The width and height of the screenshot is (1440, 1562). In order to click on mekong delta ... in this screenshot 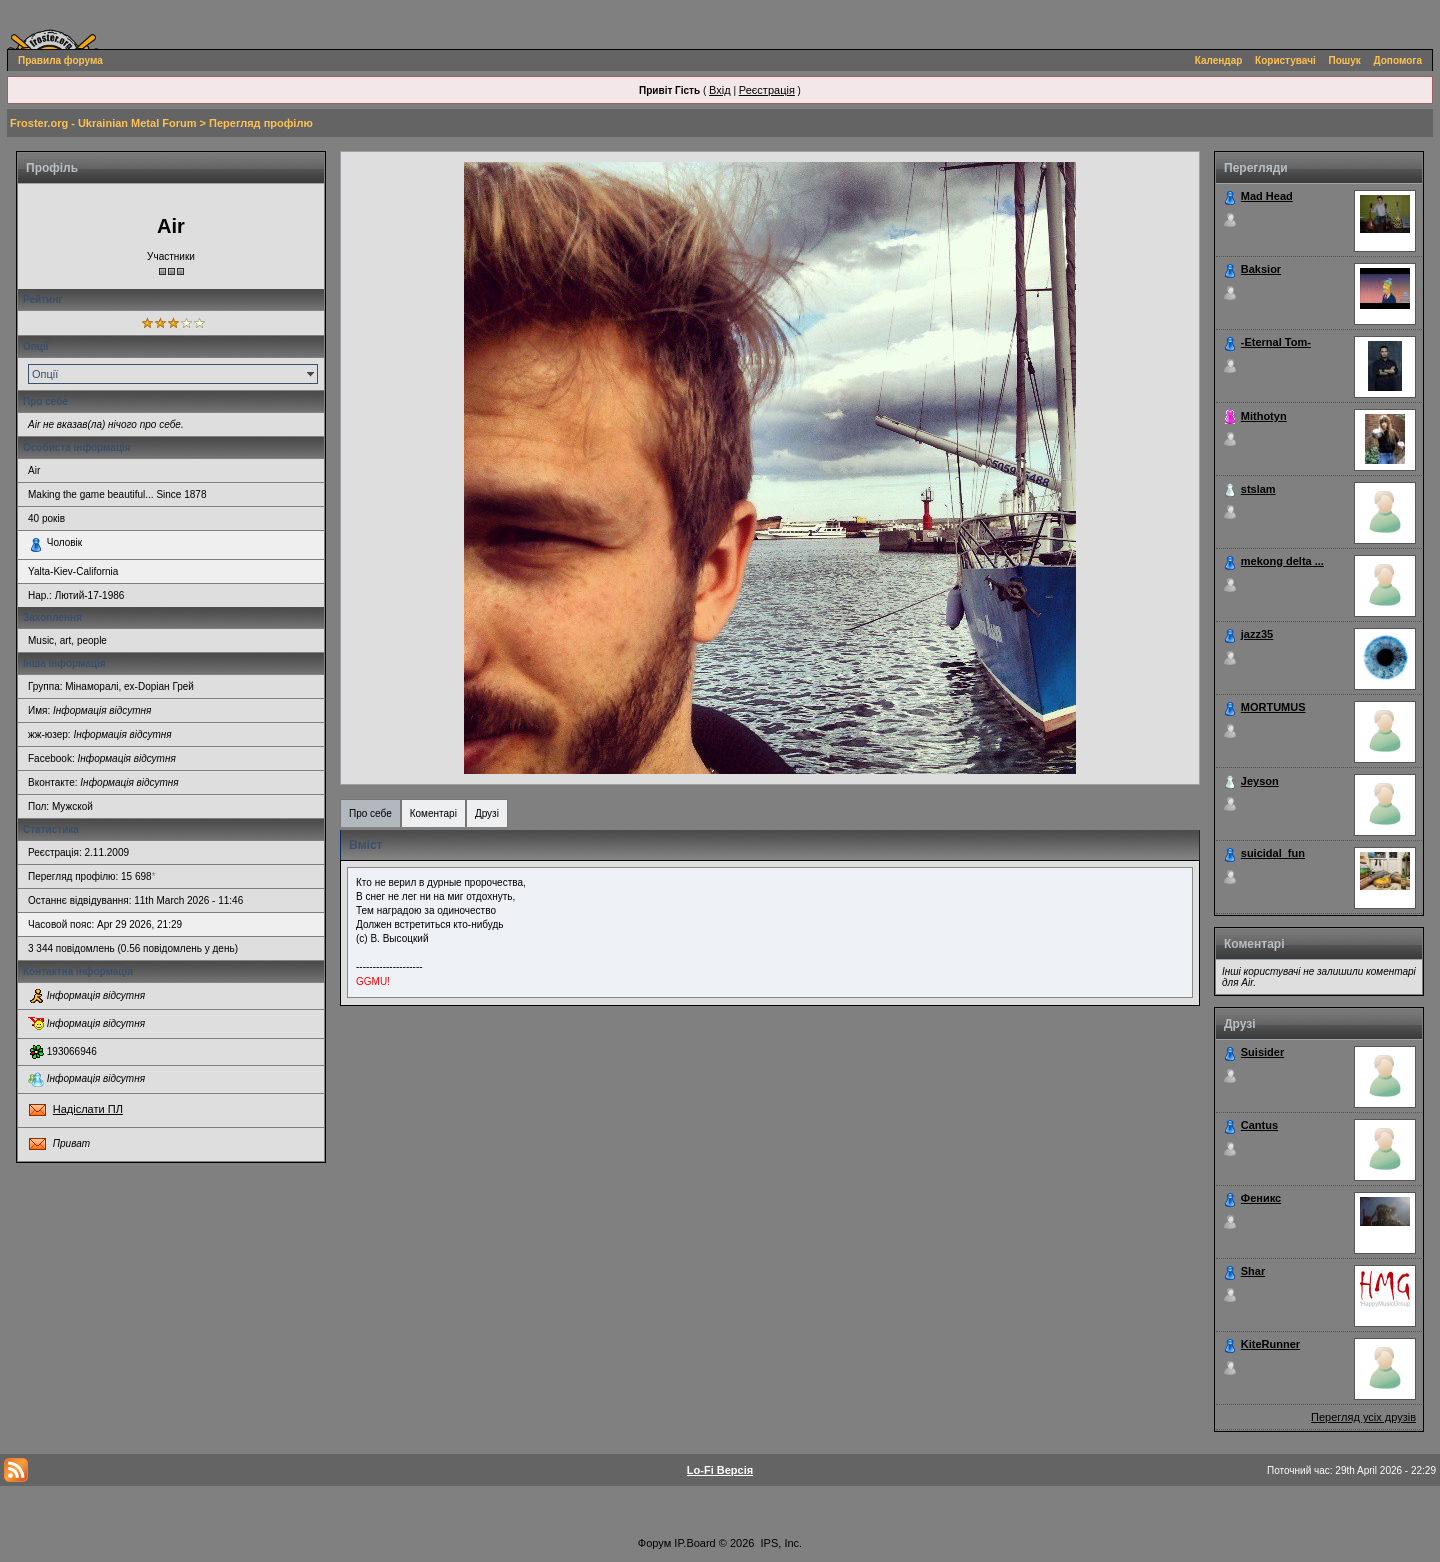, I will do `click(1282, 561)`.